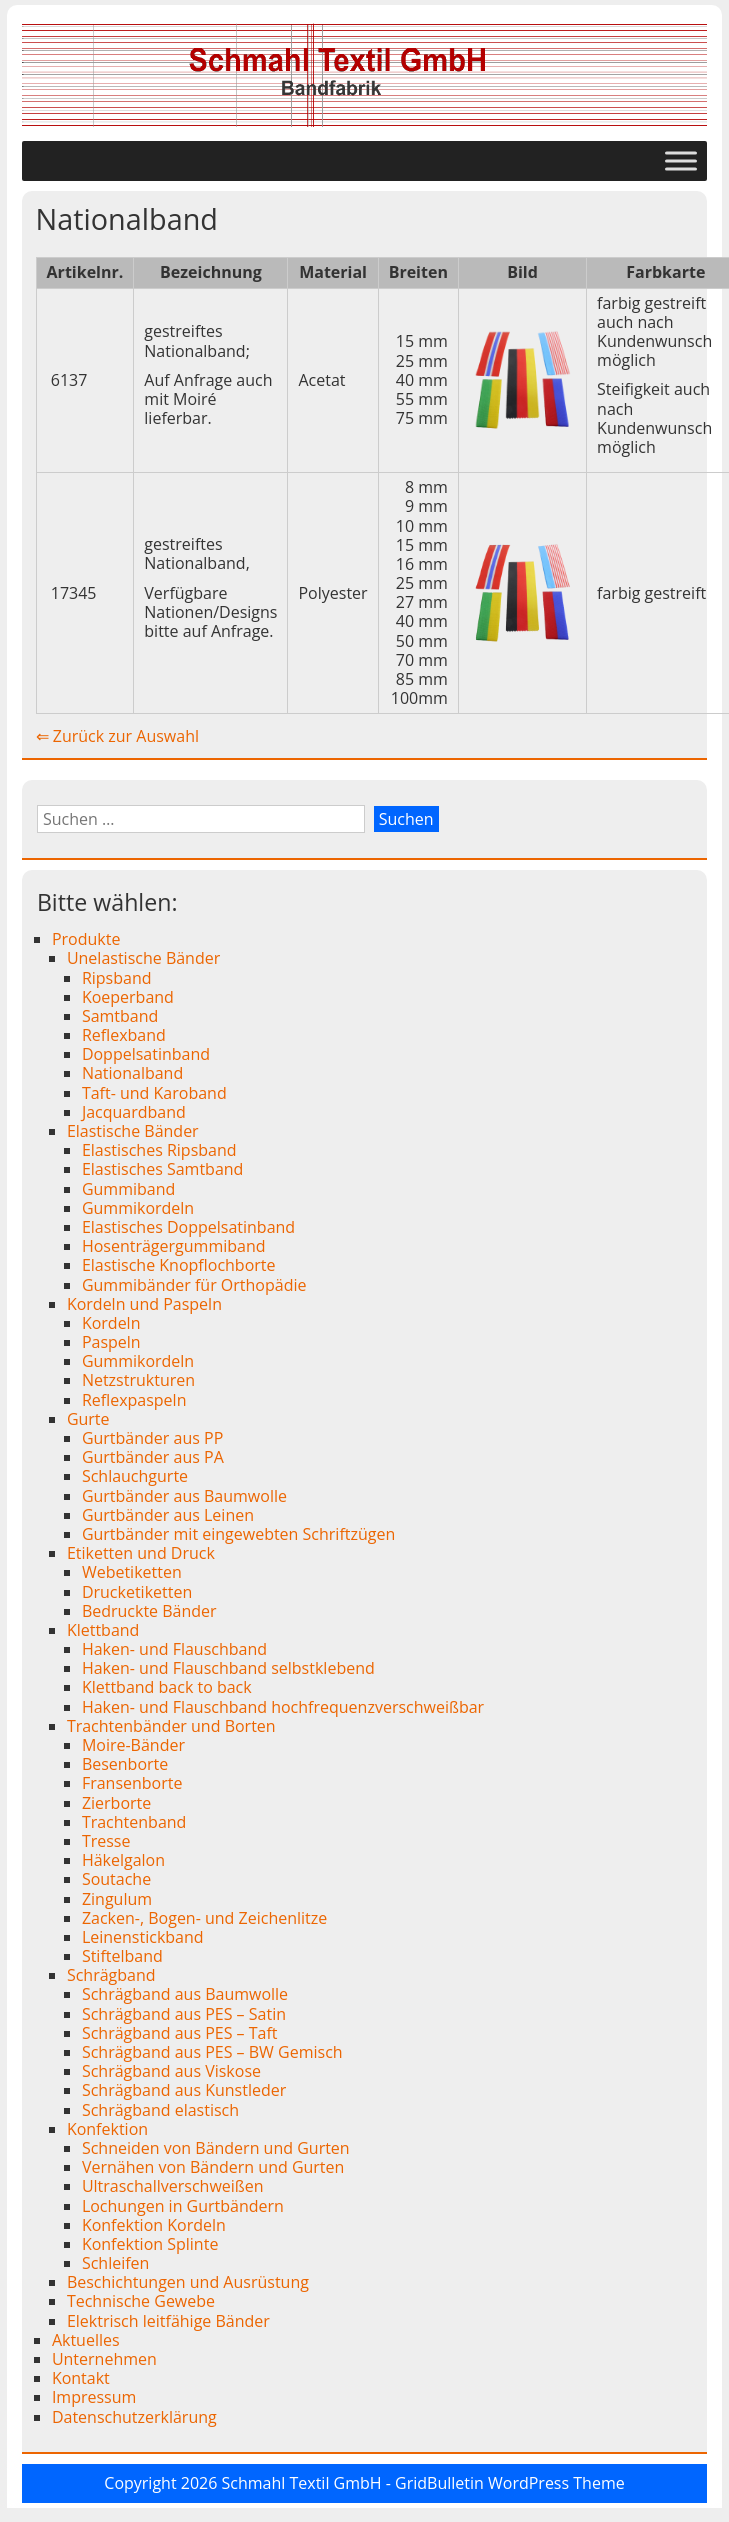 The image size is (729, 2522). Describe the element at coordinates (173, 2186) in the screenshot. I see `Ultraschallverschweißen` at that location.